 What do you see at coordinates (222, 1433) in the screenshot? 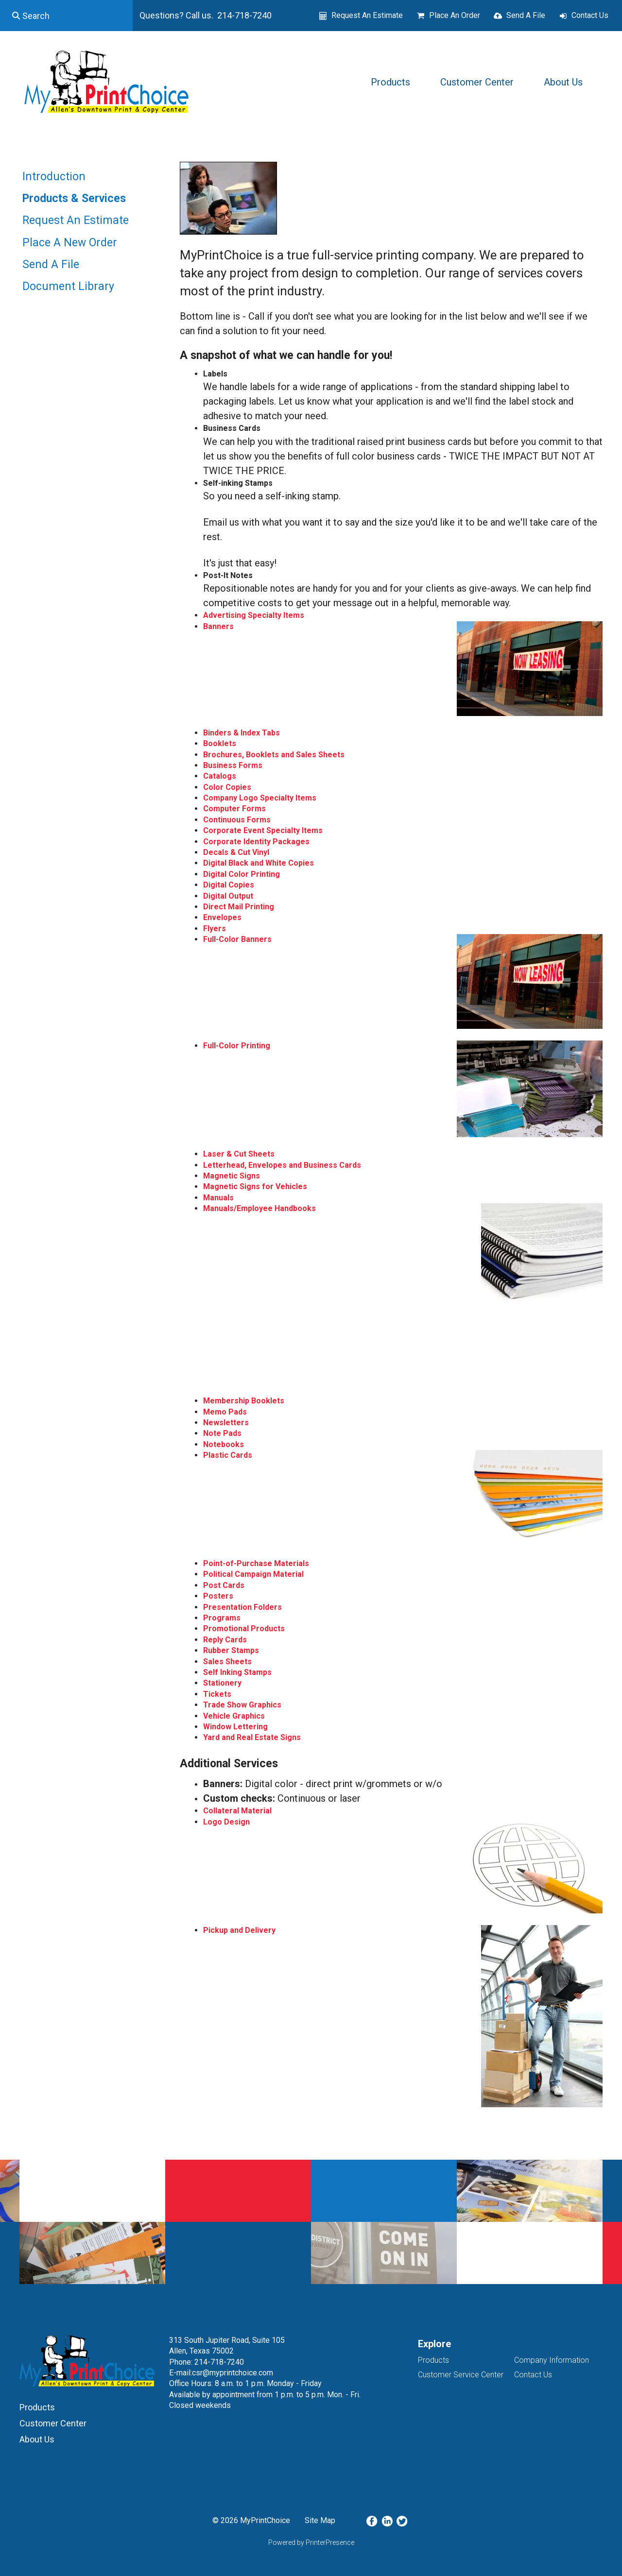
I see `Note Pads` at bounding box center [222, 1433].